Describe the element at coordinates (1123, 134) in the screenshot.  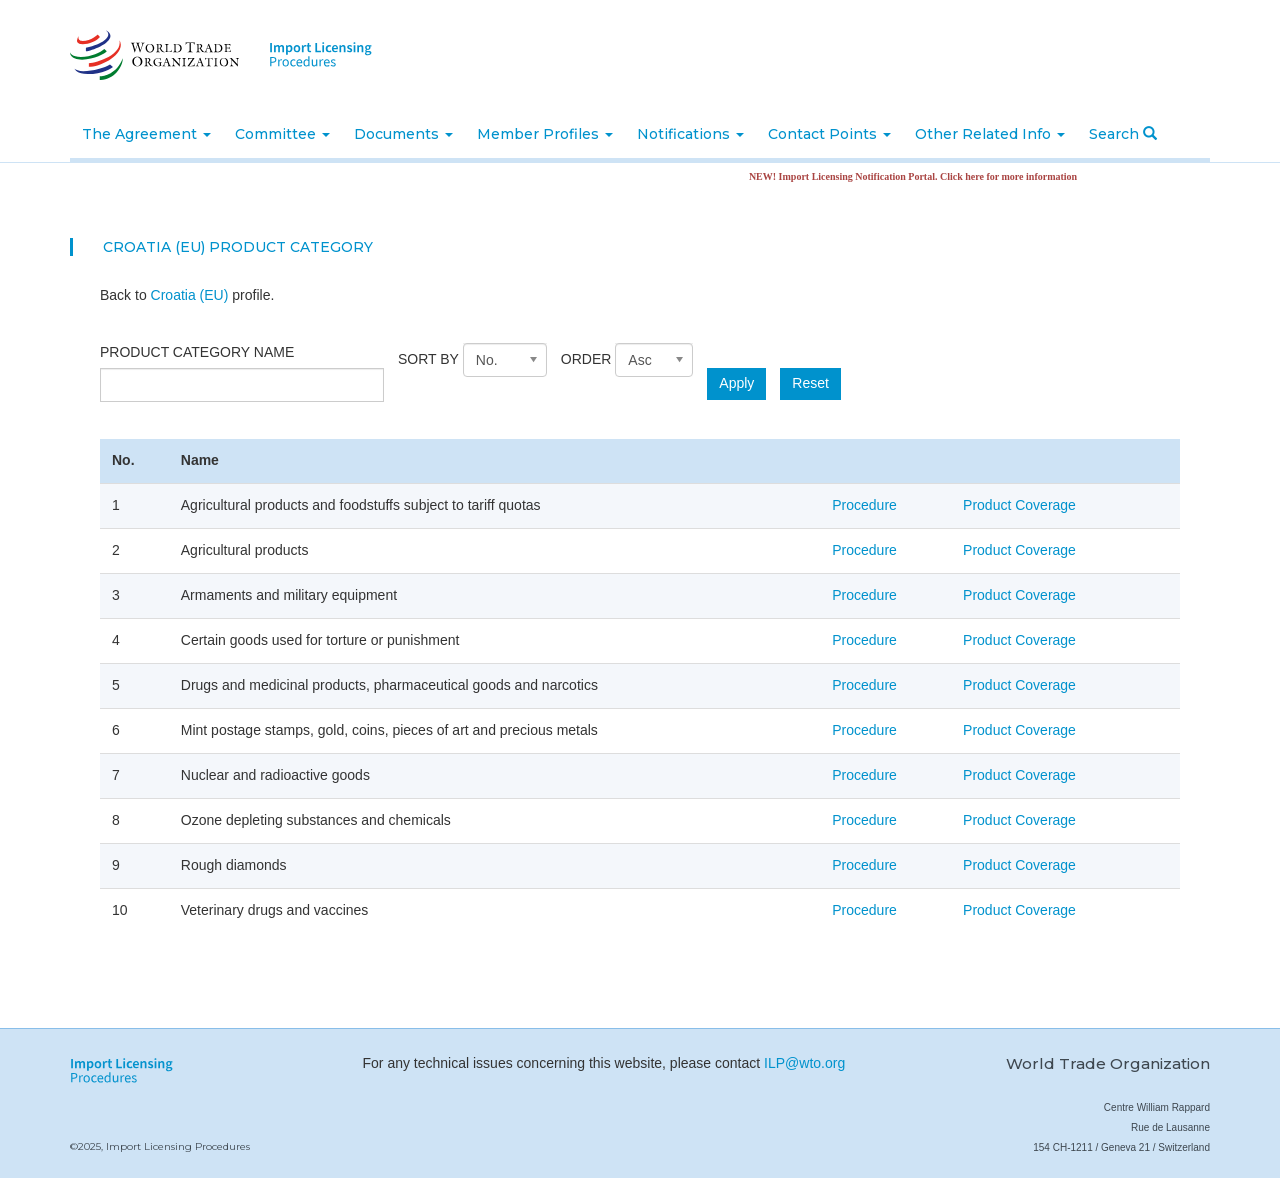
I see `Search` at that location.